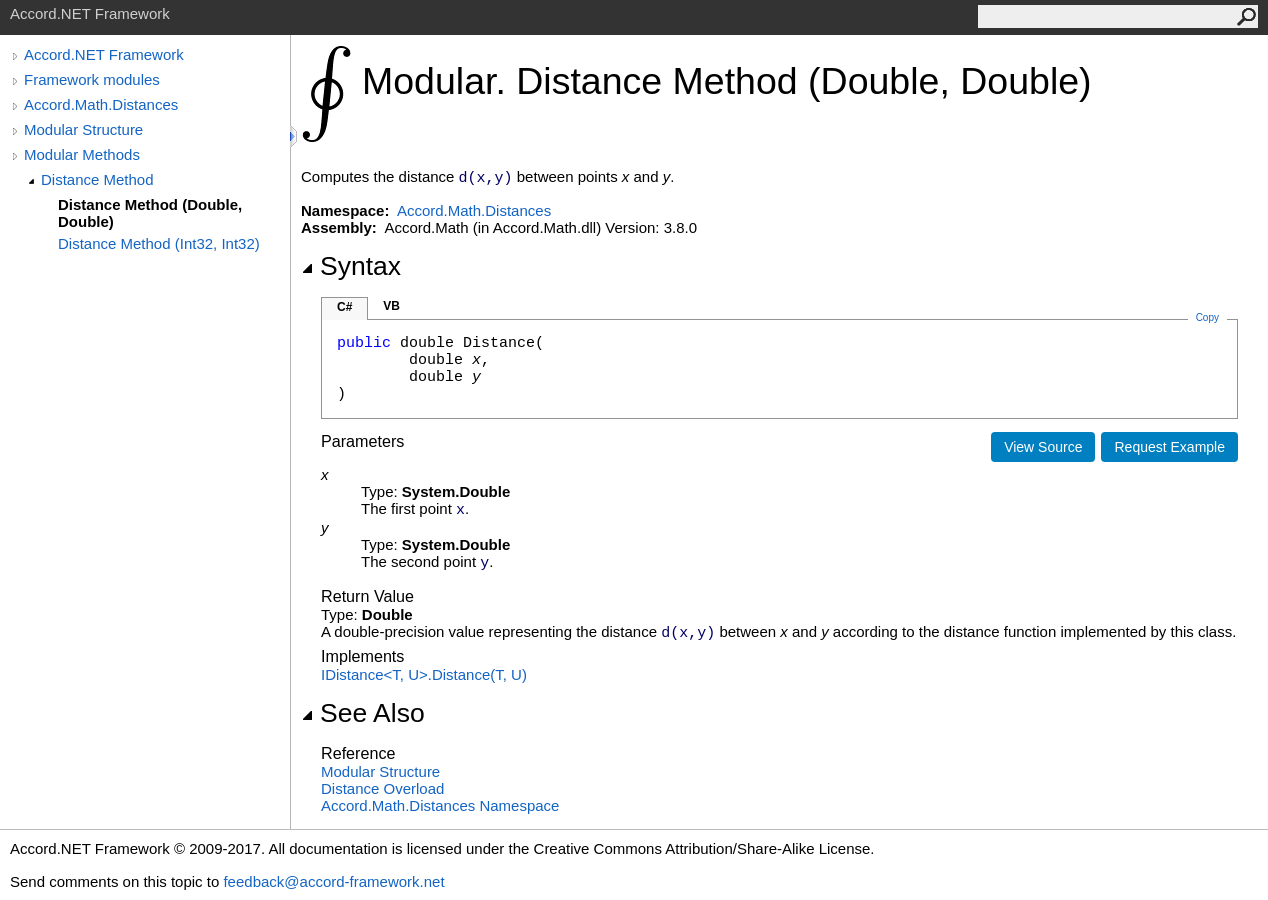 The width and height of the screenshot is (1268, 900). Describe the element at coordinates (344, 307) in the screenshot. I see `C#` at that location.